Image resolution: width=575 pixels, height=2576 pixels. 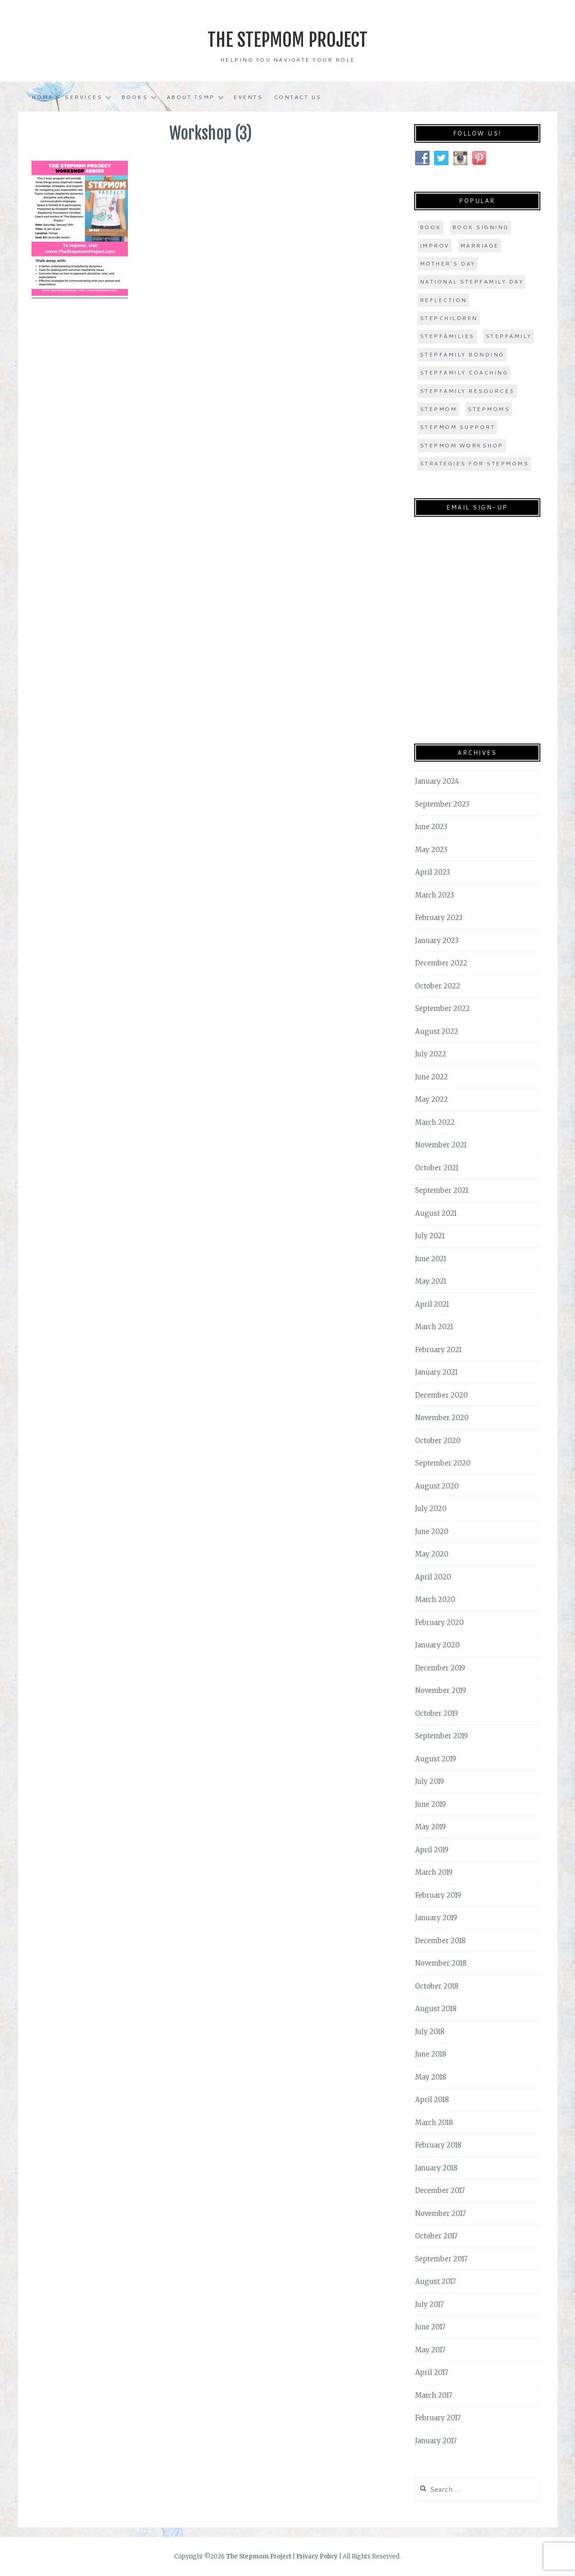 What do you see at coordinates (432, 872) in the screenshot?
I see `April 2023` at bounding box center [432, 872].